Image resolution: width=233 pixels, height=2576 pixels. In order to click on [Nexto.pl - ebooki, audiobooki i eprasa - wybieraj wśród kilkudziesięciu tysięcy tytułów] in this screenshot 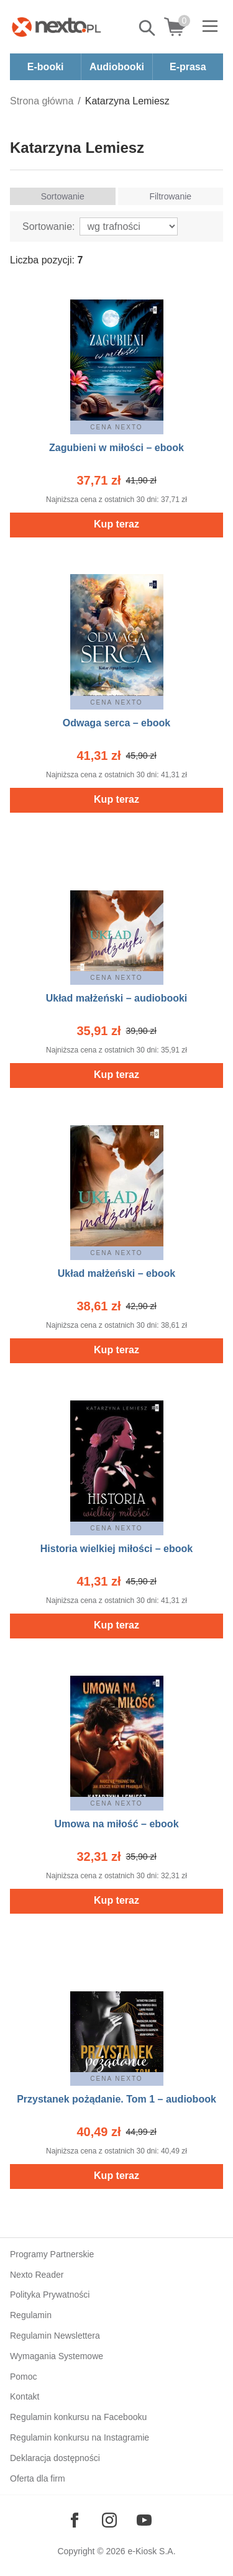, I will do `click(56, 26)`.